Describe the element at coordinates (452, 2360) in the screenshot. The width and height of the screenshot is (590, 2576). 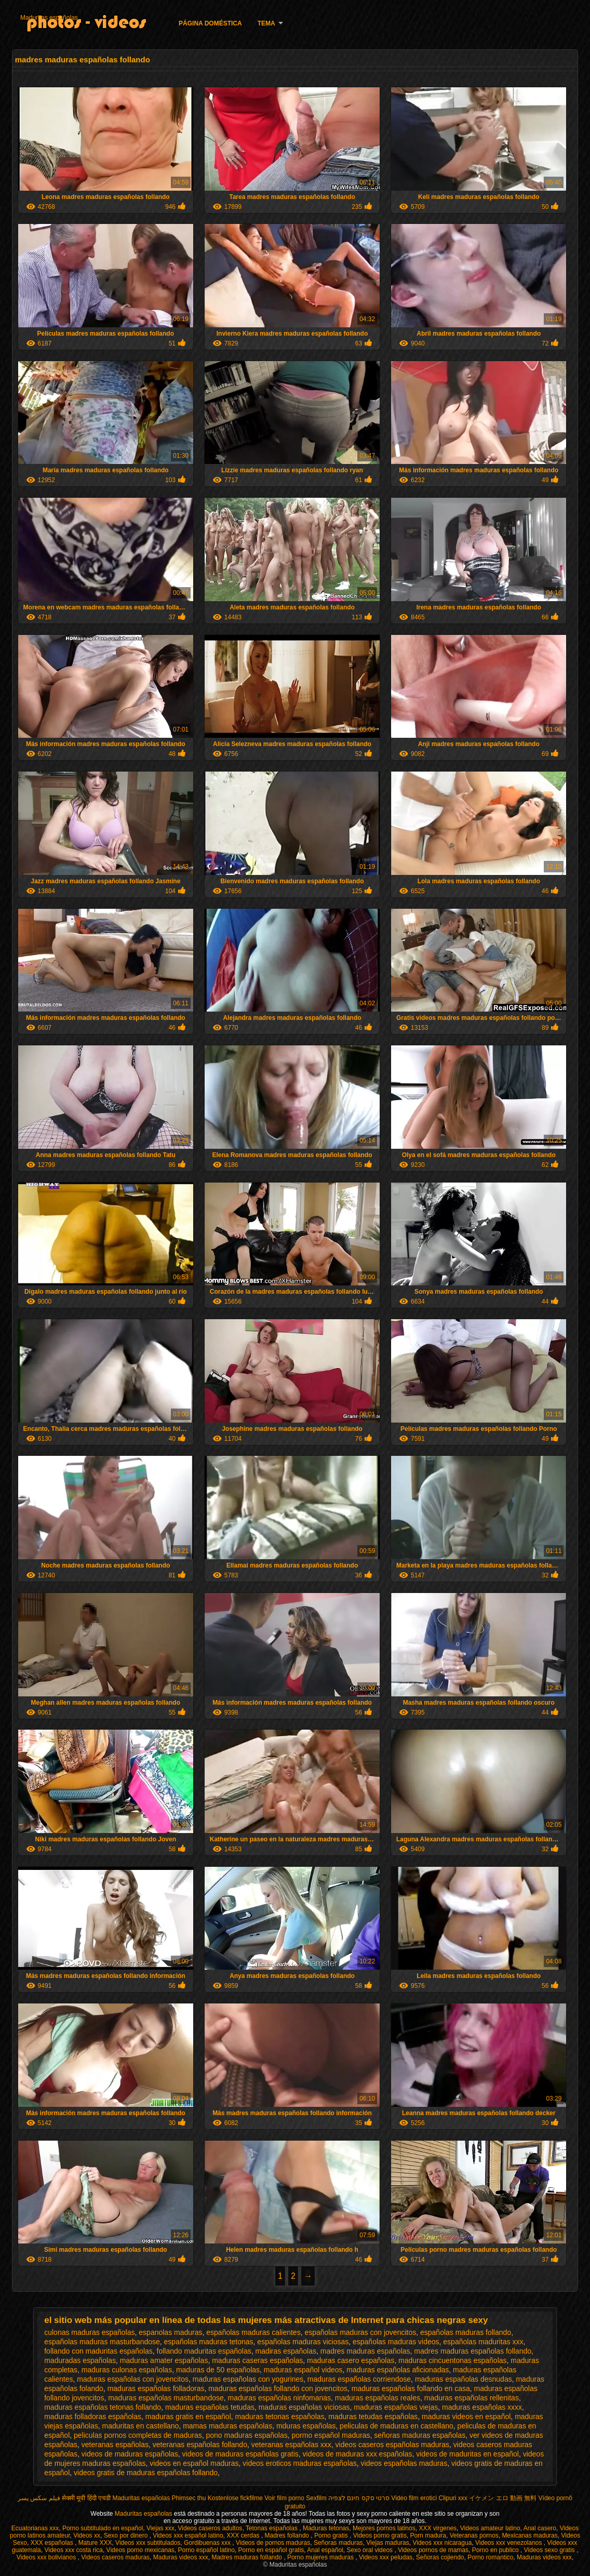
I see `maduras cincuentonas españolas` at that location.